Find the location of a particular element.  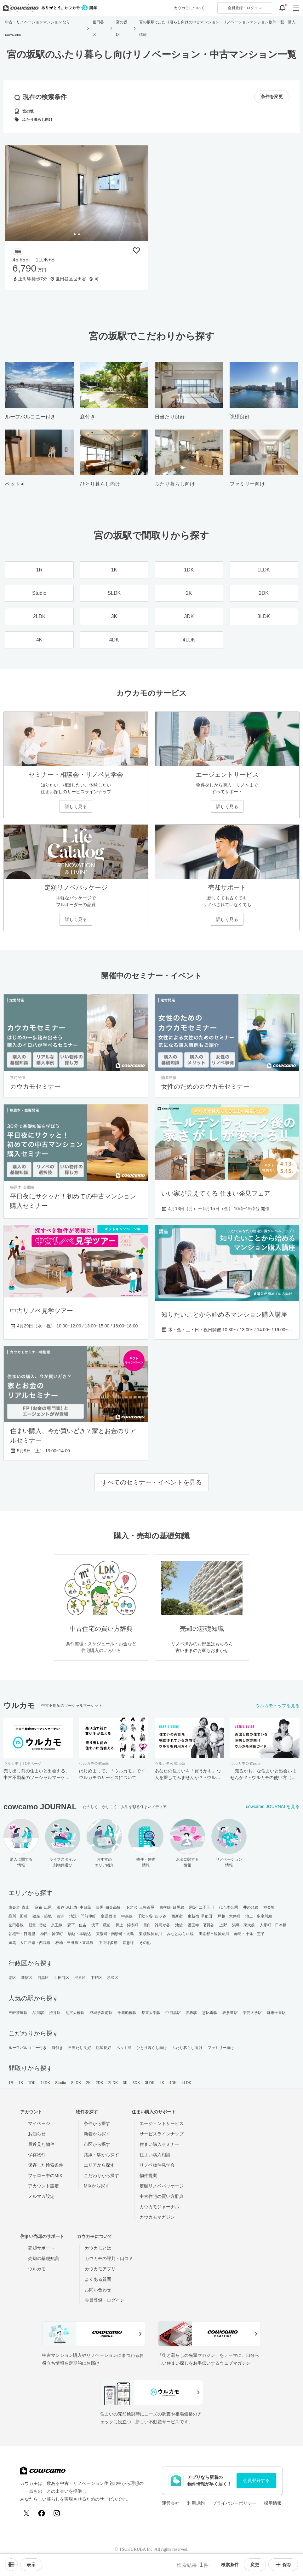

東横線神奈川 is located at coordinates (150, 1934).